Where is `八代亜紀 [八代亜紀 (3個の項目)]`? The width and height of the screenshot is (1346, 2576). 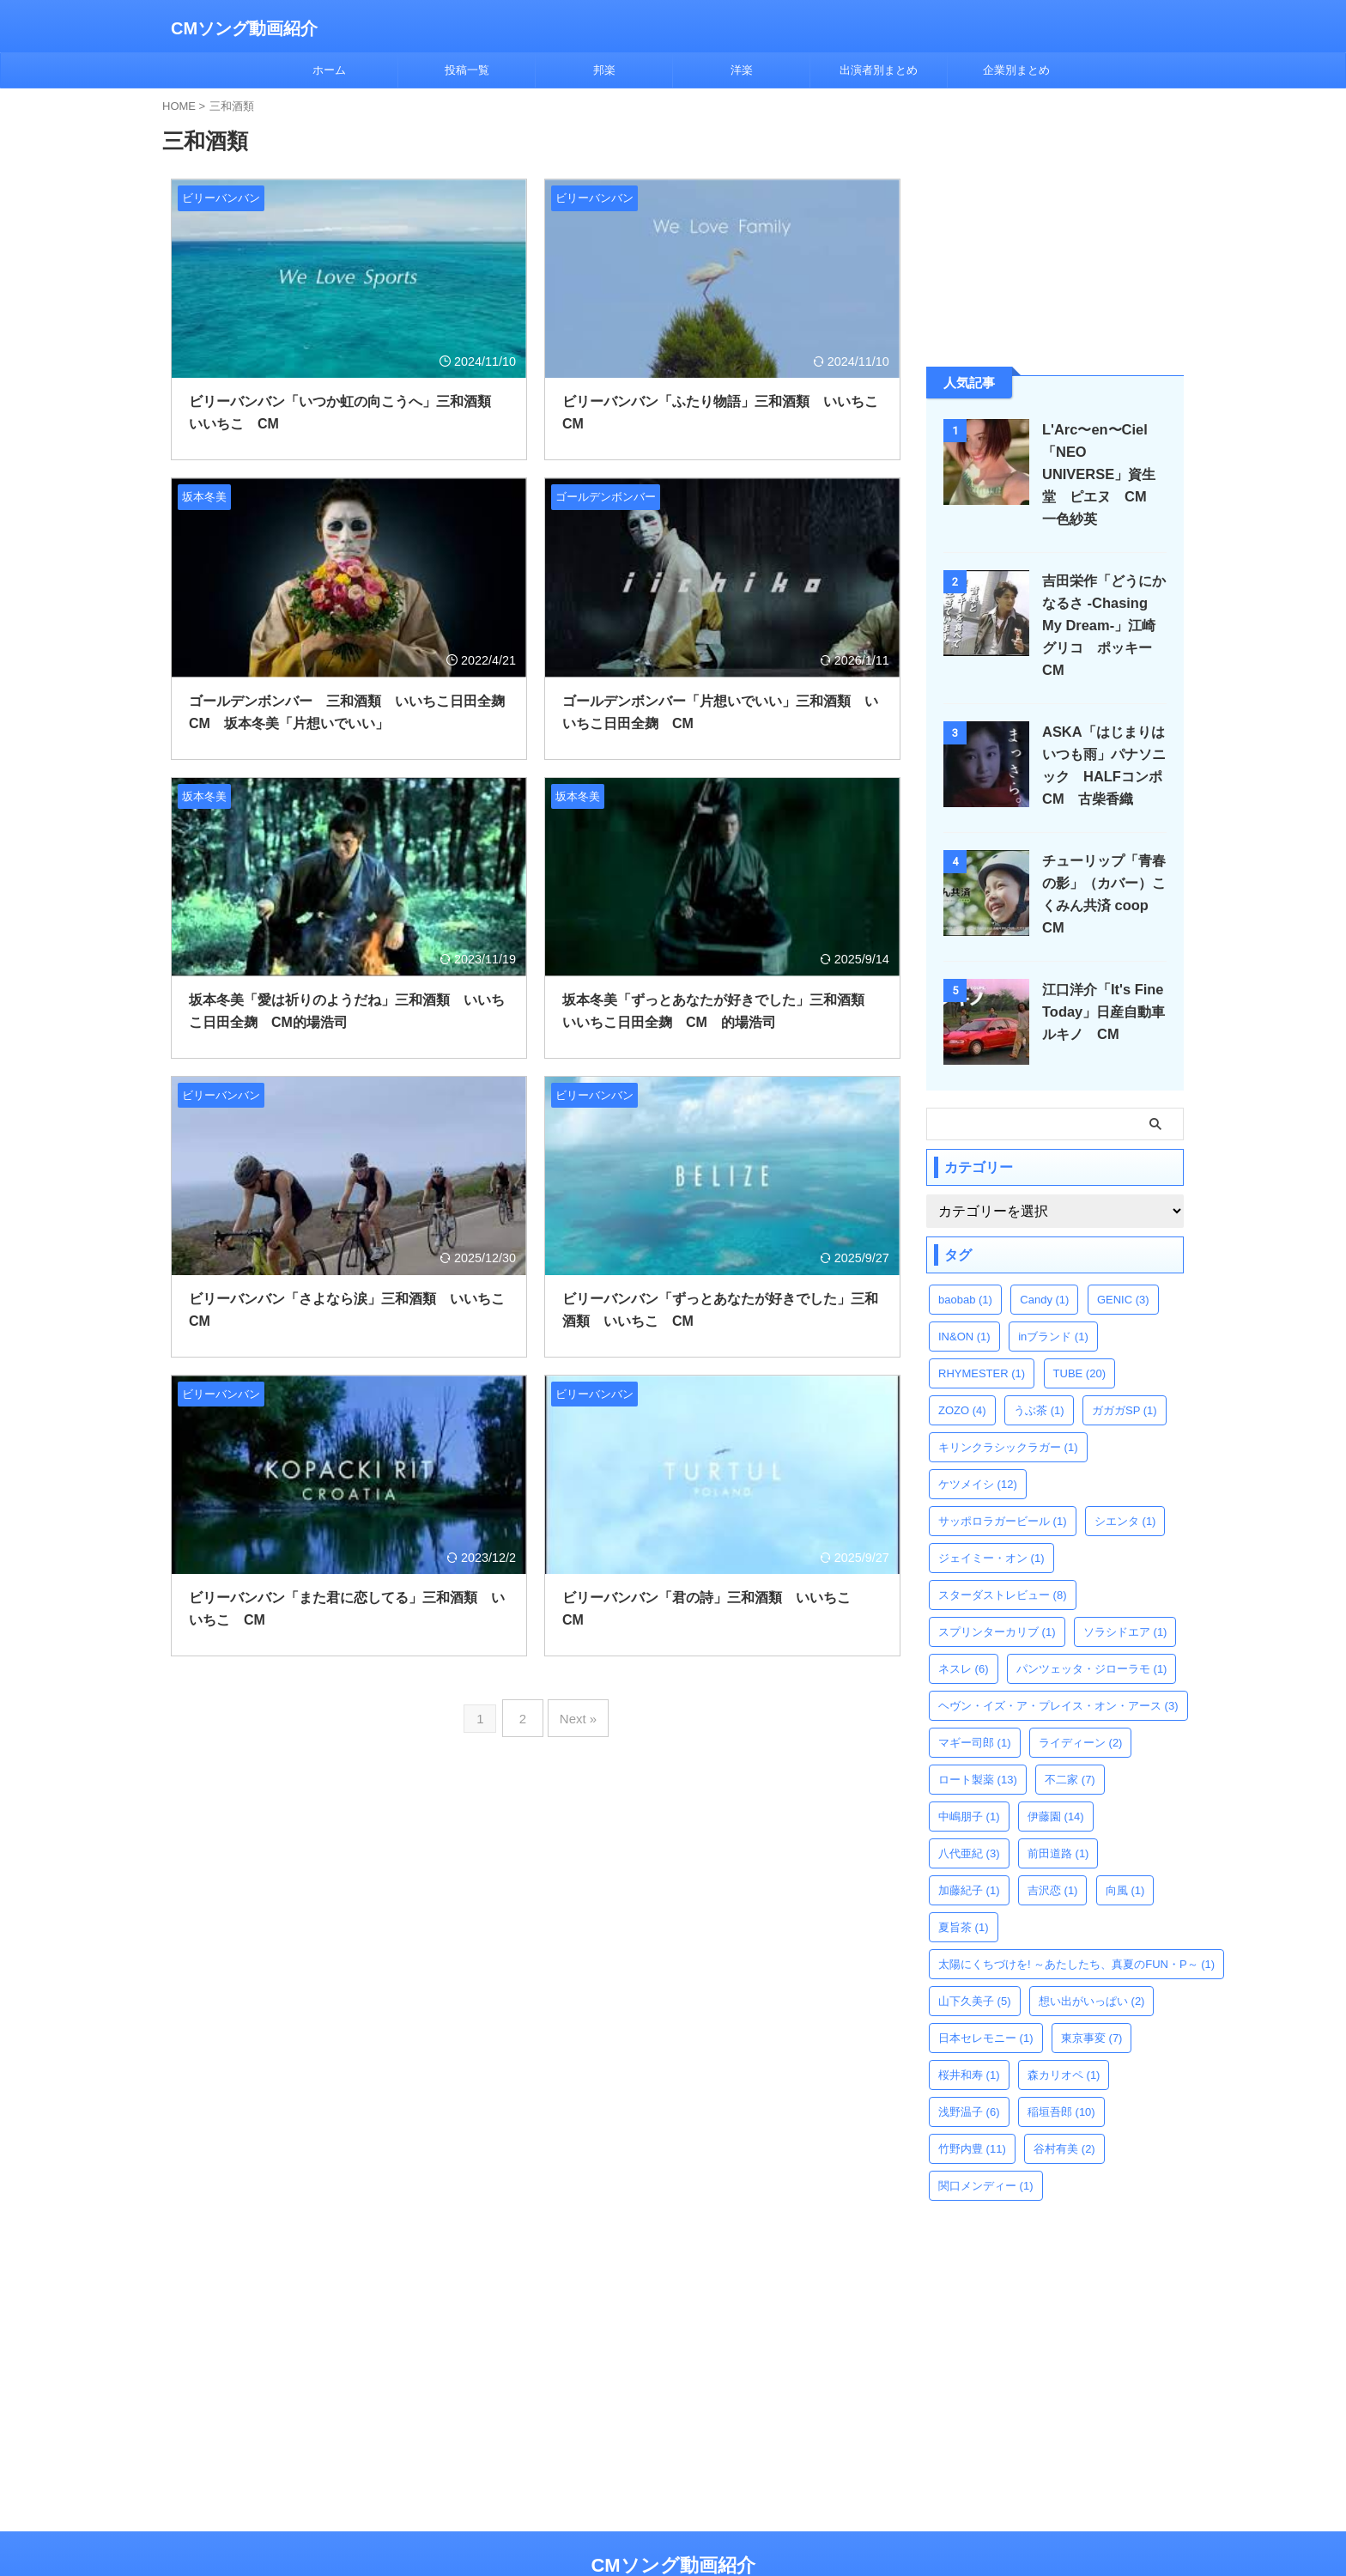 八代亜紀 [八代亜紀 (3個の項目)] is located at coordinates (969, 1808).